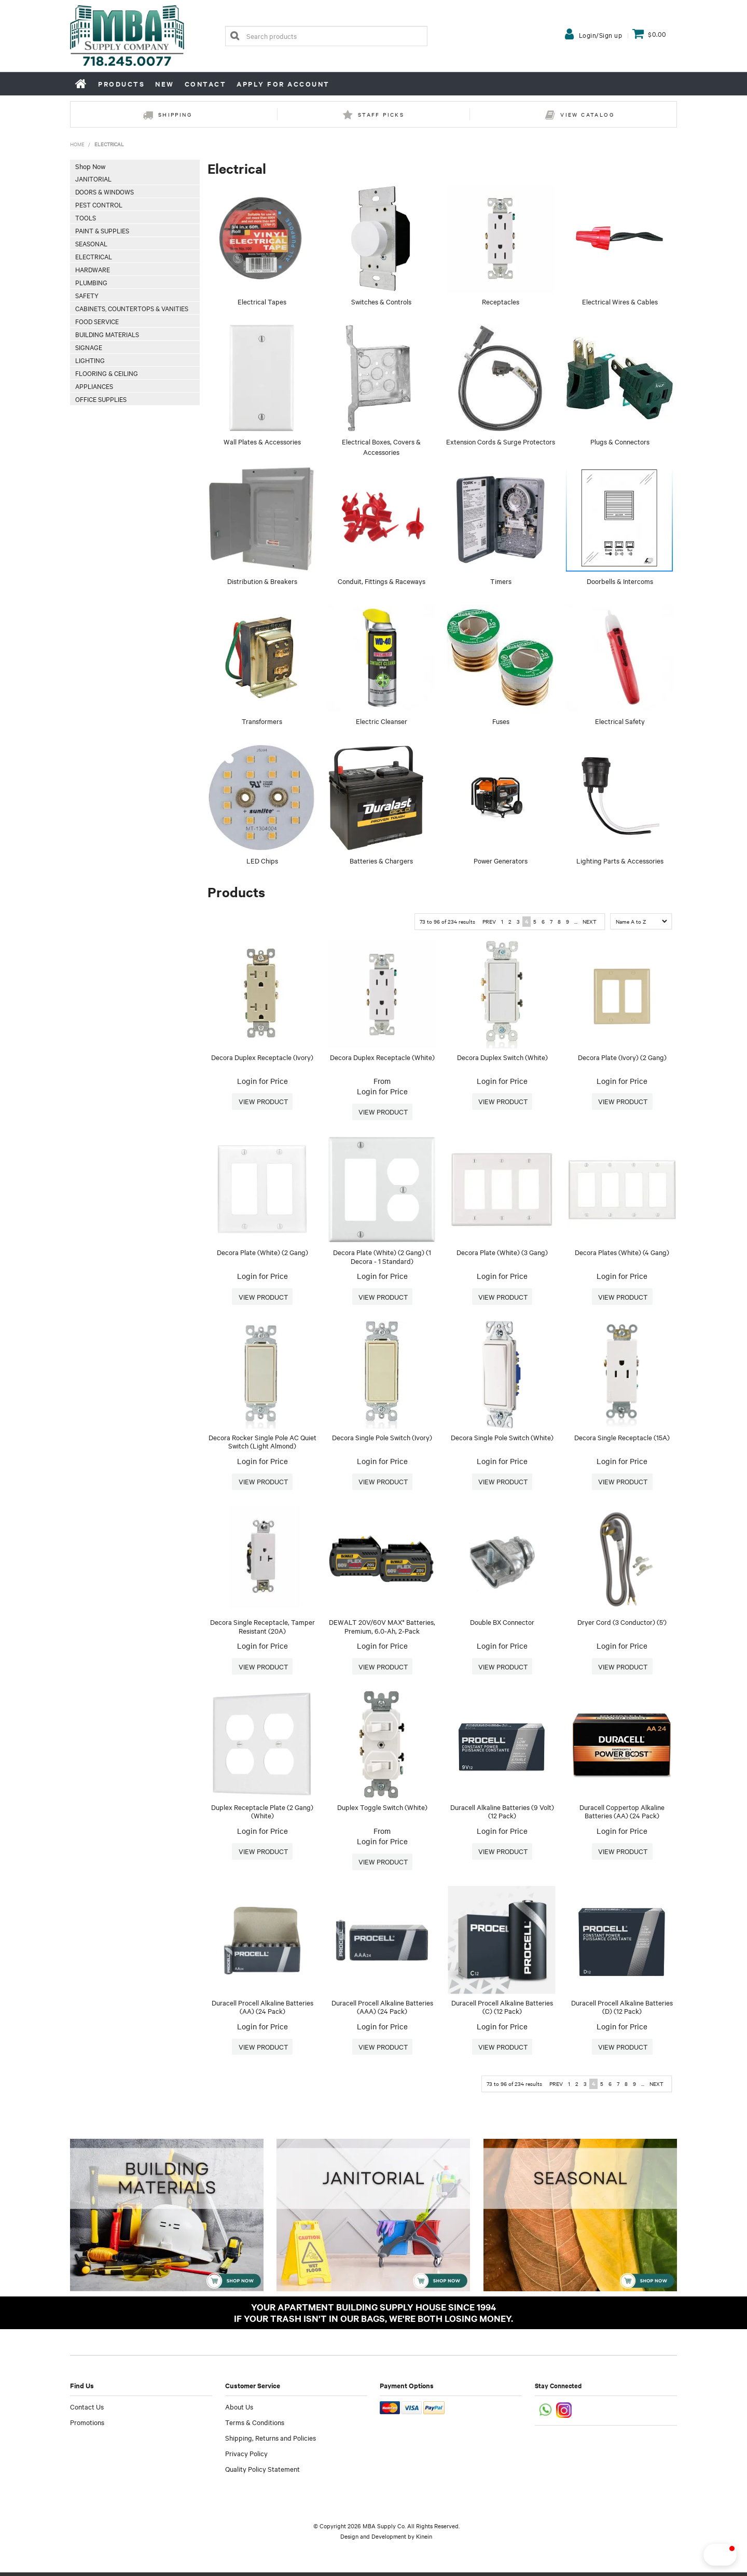  I want to click on Doors & Windows [tab], so click(104, 191).